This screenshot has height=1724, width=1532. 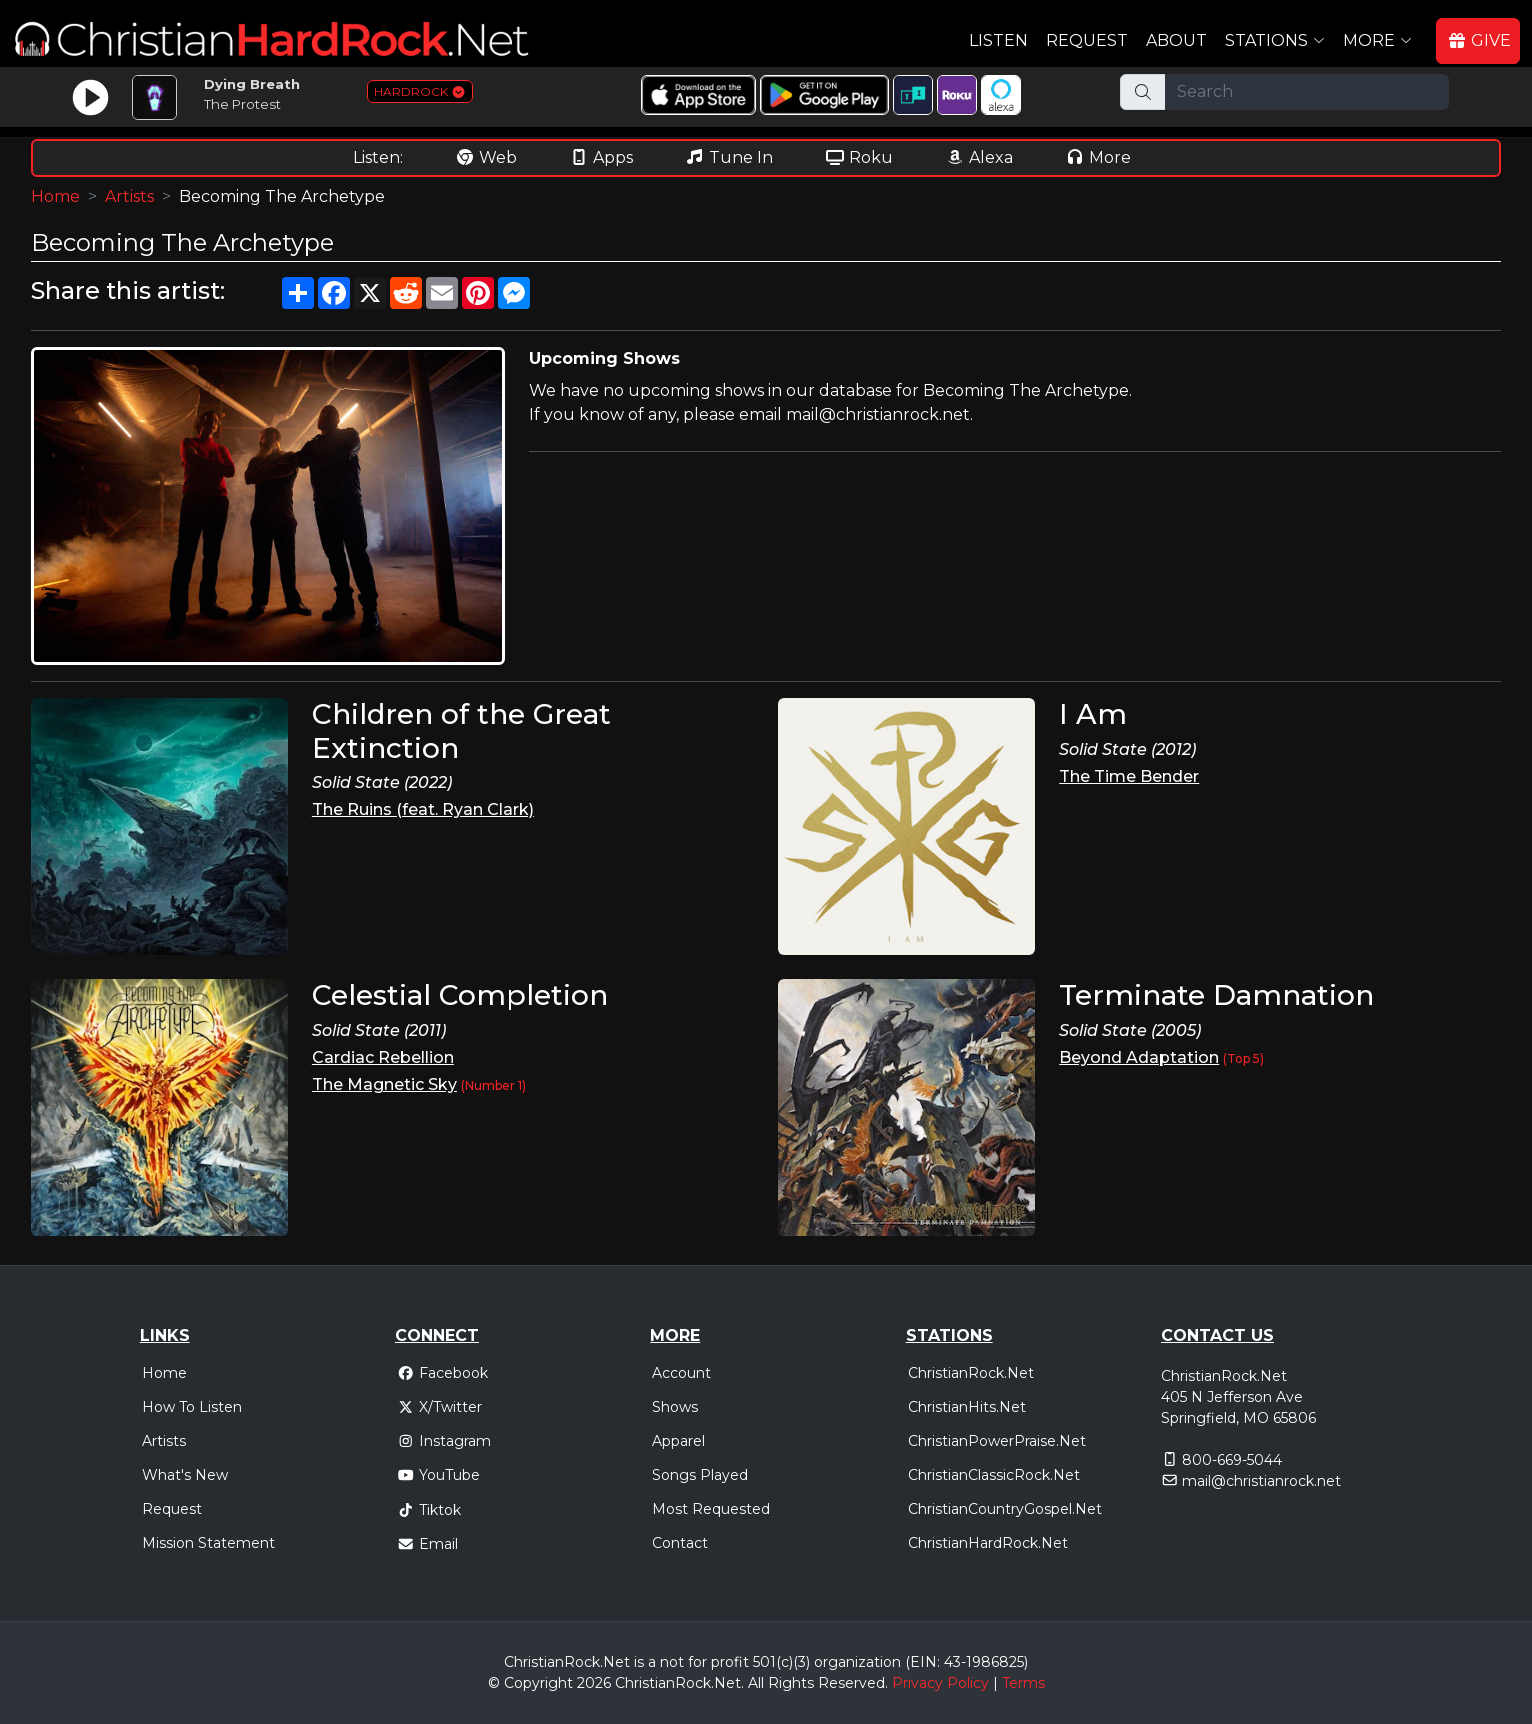 What do you see at coordinates (383, 1057) in the screenshot?
I see `Cardiac Rebellion` at bounding box center [383, 1057].